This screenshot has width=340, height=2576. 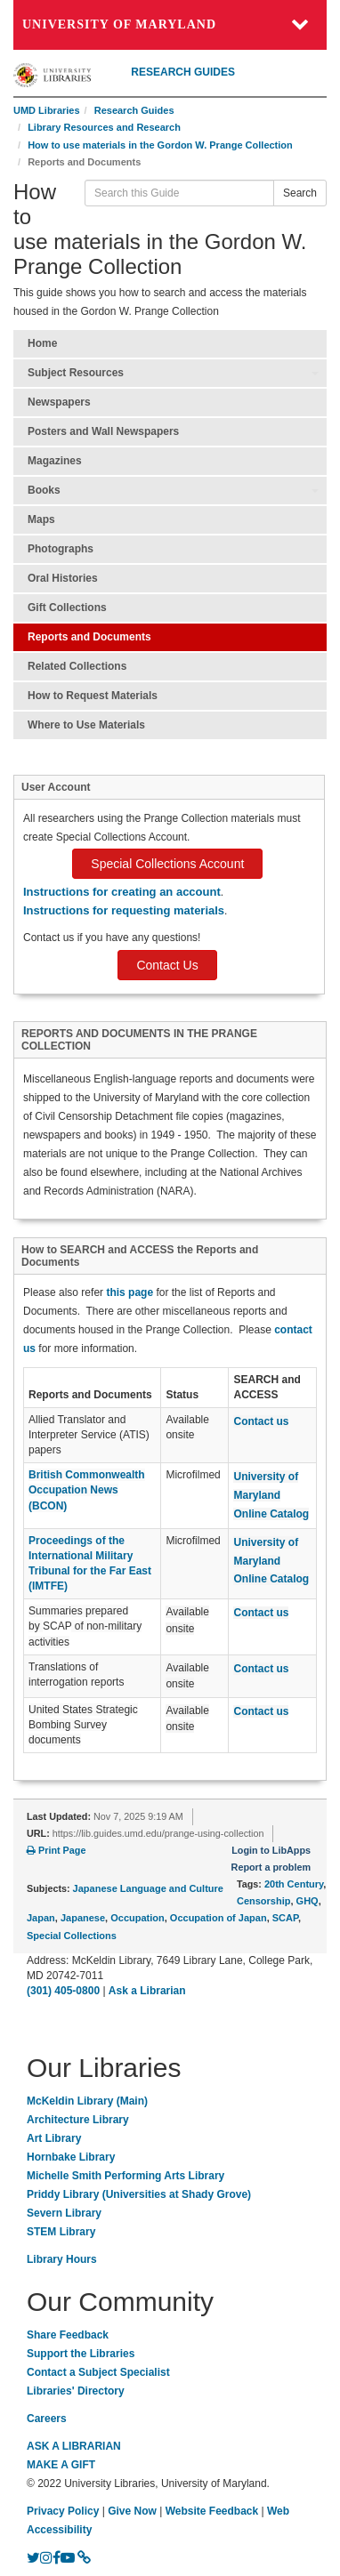 What do you see at coordinates (167, 864) in the screenshot?
I see `Special Collections Account` at bounding box center [167, 864].